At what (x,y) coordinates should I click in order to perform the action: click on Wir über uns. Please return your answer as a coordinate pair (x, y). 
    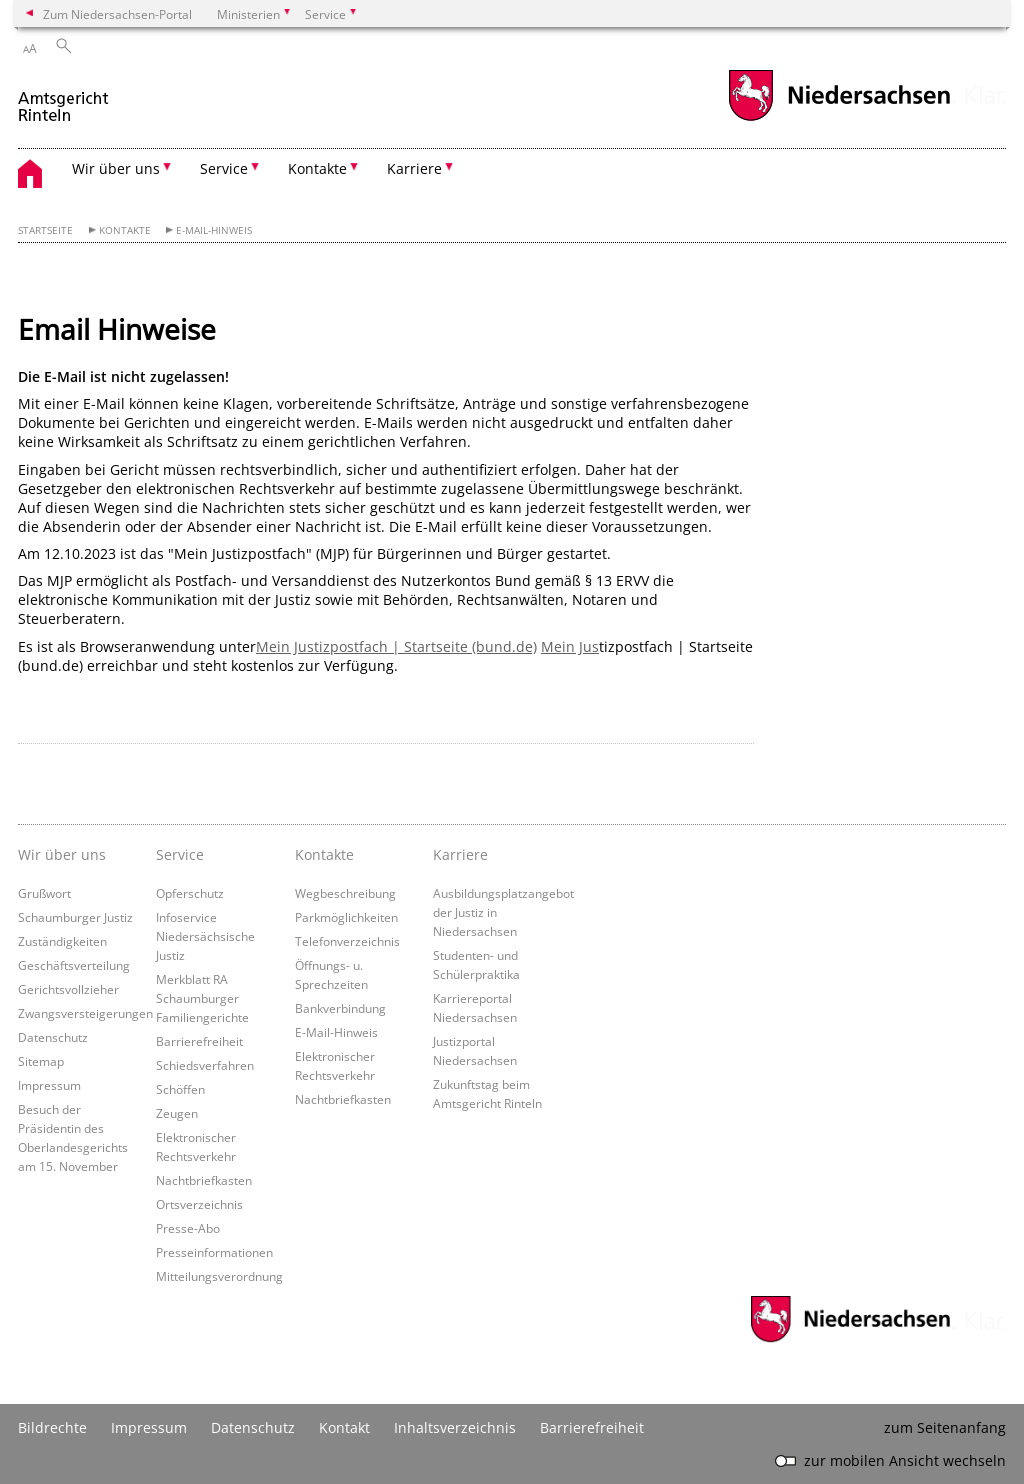
    Looking at the image, I should click on (62, 854).